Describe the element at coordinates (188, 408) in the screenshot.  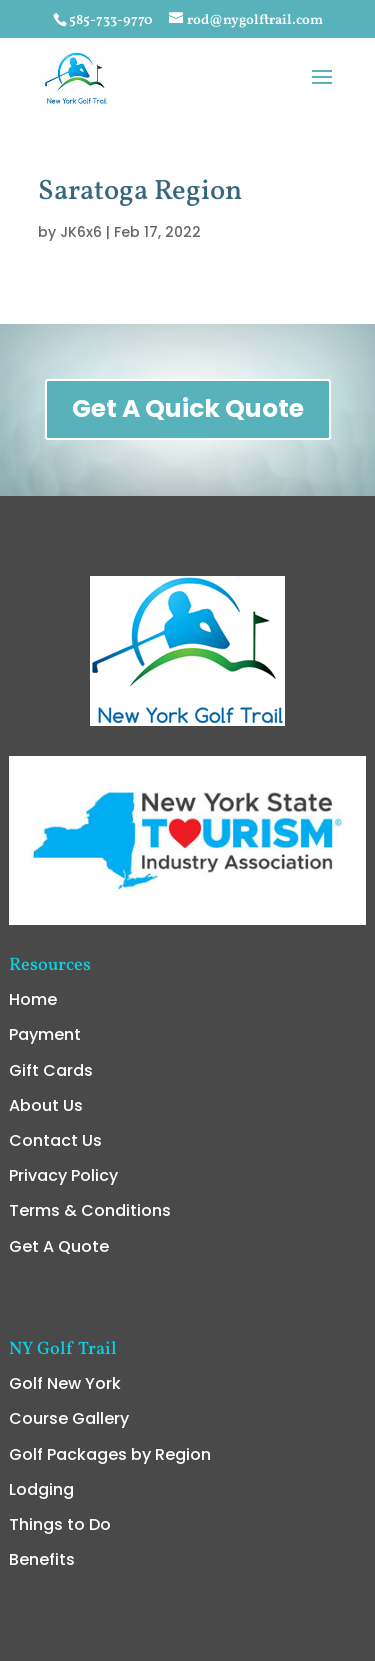
I see `Get A Quick Quote` at that location.